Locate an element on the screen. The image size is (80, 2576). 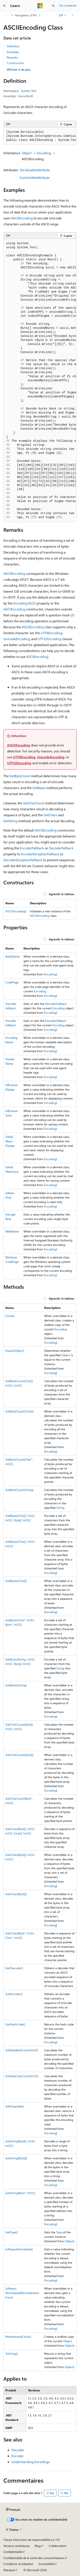
Accessibilité is located at coordinates (46, 2564).